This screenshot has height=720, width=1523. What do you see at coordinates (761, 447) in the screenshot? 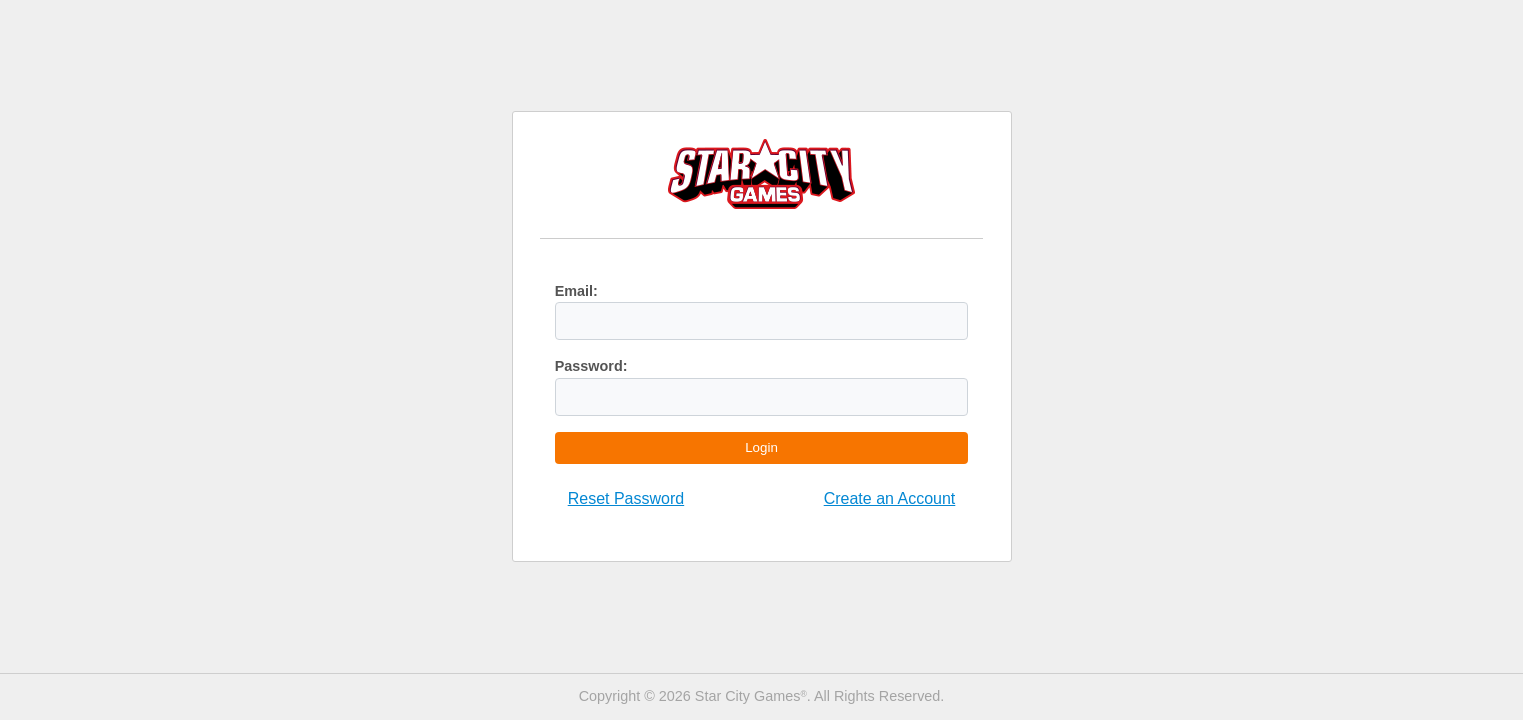
I see `Login` at bounding box center [761, 447].